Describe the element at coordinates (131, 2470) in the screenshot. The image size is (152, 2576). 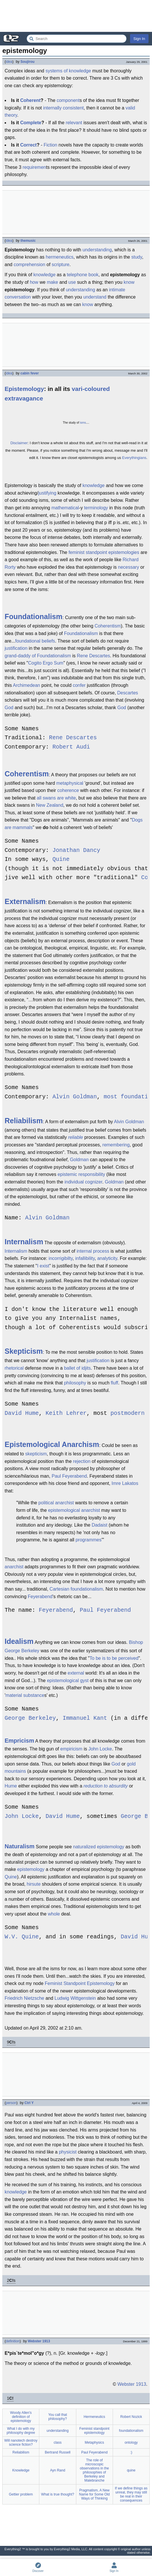
I see `quine` at that location.